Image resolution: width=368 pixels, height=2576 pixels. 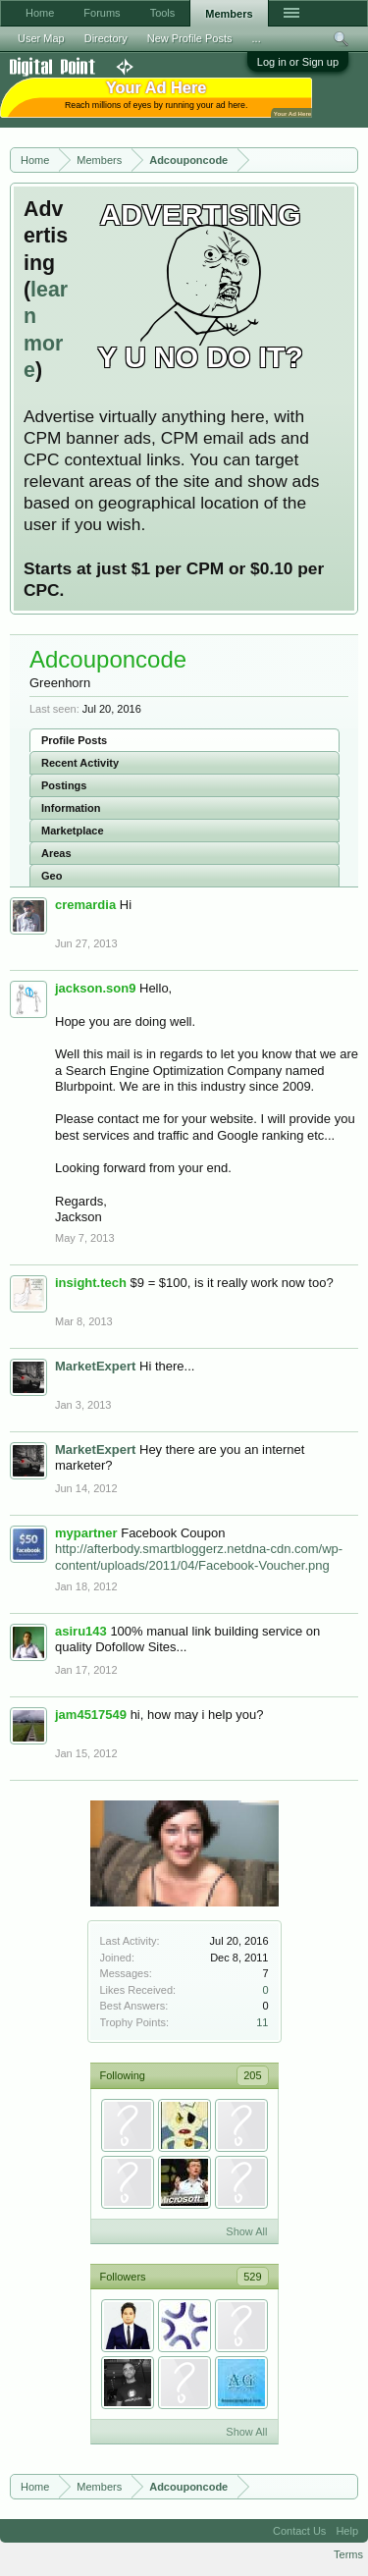 What do you see at coordinates (198, 1557) in the screenshot?
I see `http://afterbody.smartbloggerz.netdna-cdn.com/wp-content/uploads/2011/04/Facebook-Voucher.png` at bounding box center [198, 1557].